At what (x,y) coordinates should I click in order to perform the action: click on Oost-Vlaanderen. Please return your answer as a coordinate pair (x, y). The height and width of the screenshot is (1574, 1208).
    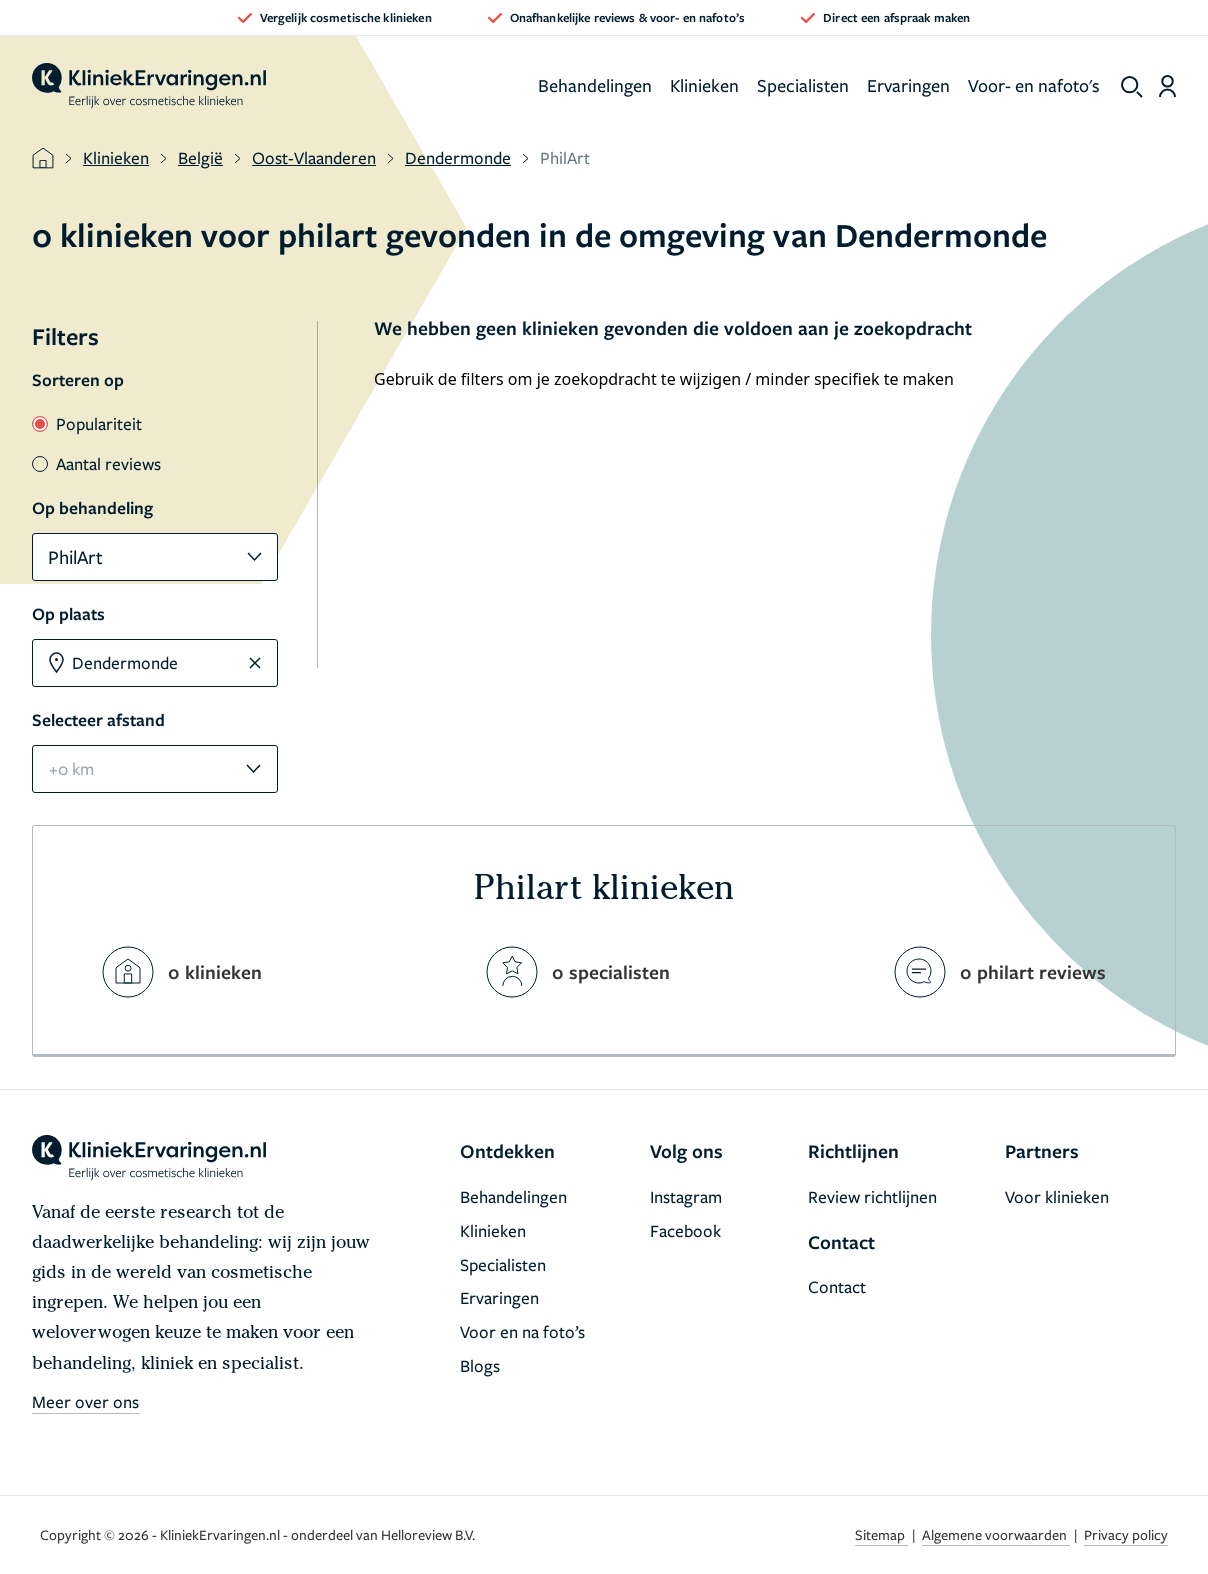
    Looking at the image, I should click on (314, 157).